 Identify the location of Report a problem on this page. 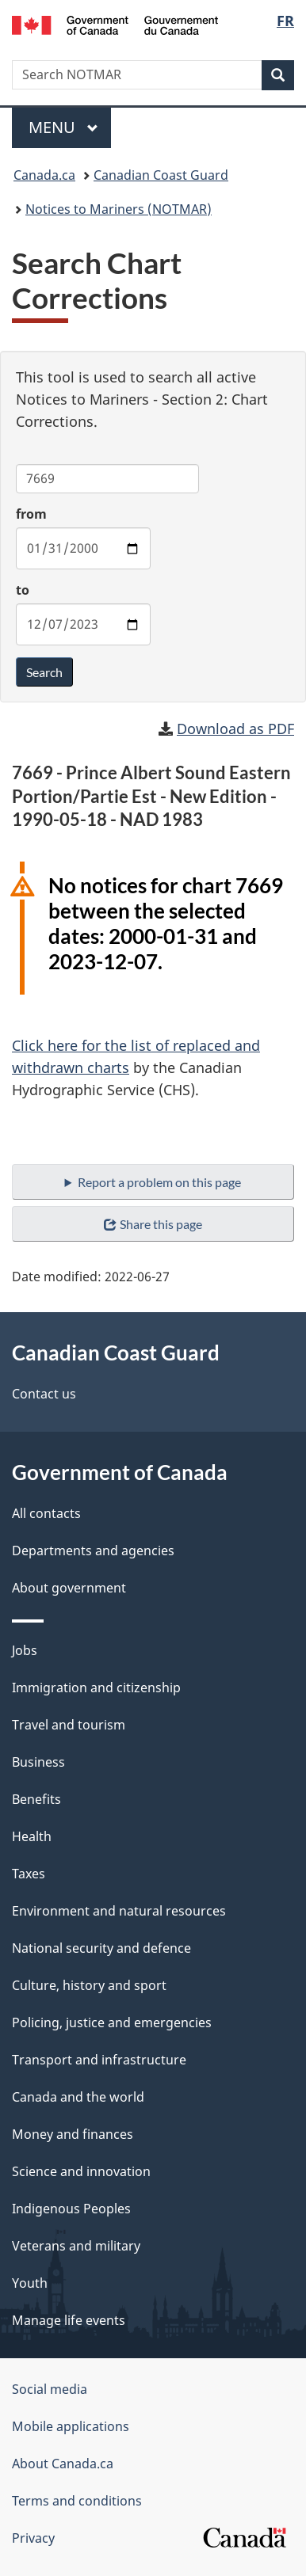
(159, 1181).